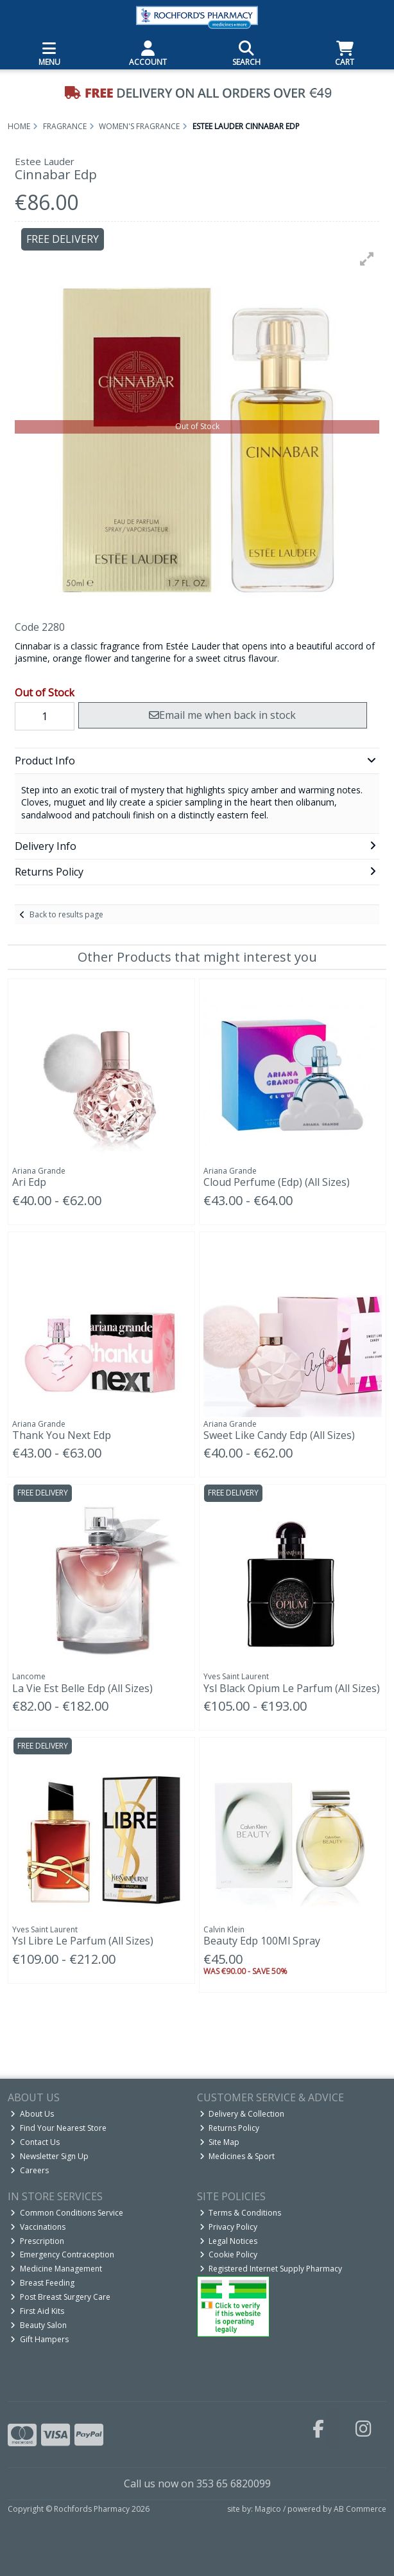 This screenshot has height=2576, width=394. What do you see at coordinates (66, 914) in the screenshot?
I see `Back to results page` at bounding box center [66, 914].